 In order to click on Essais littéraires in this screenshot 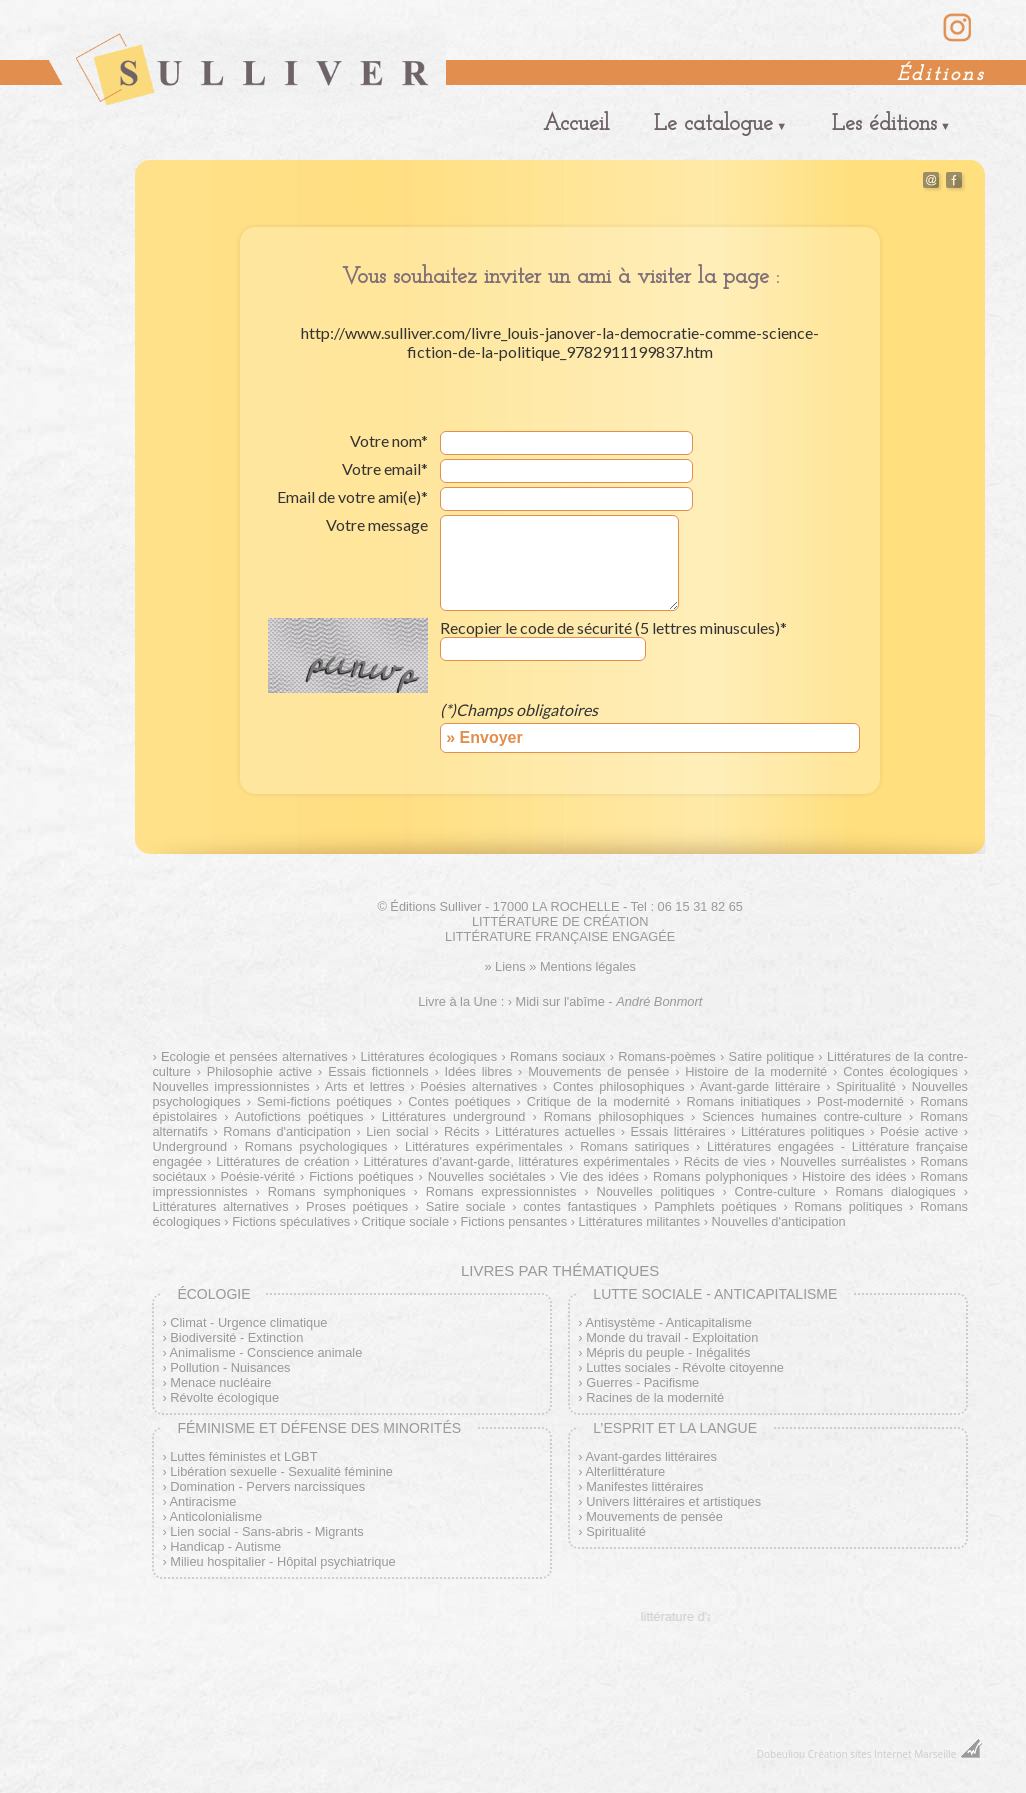, I will do `click(677, 1131)`.